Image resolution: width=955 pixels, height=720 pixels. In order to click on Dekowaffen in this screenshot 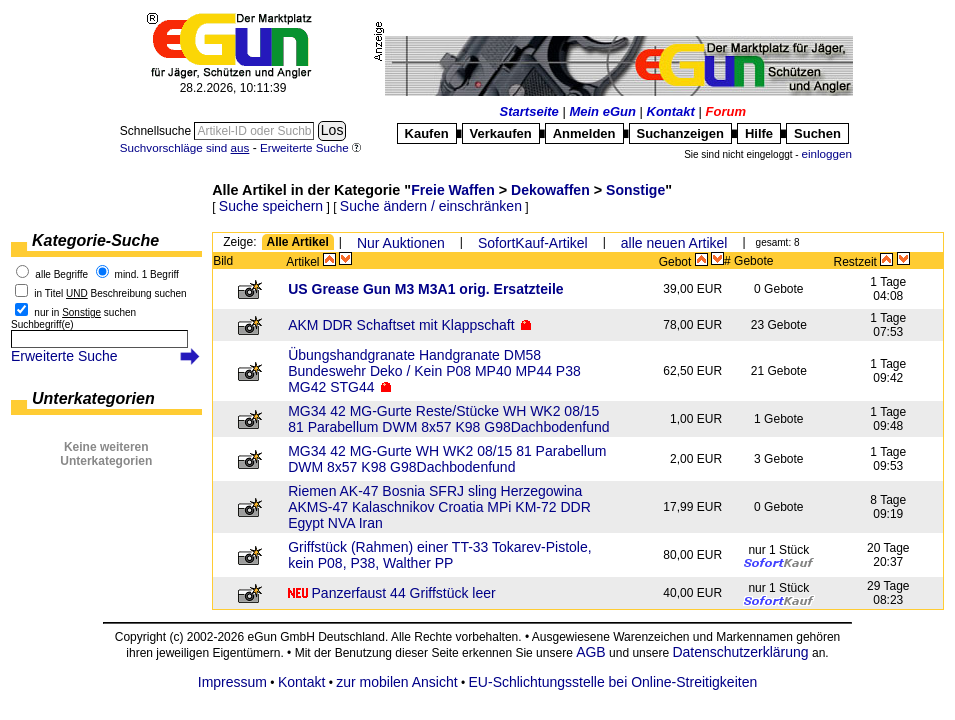, I will do `click(550, 190)`.